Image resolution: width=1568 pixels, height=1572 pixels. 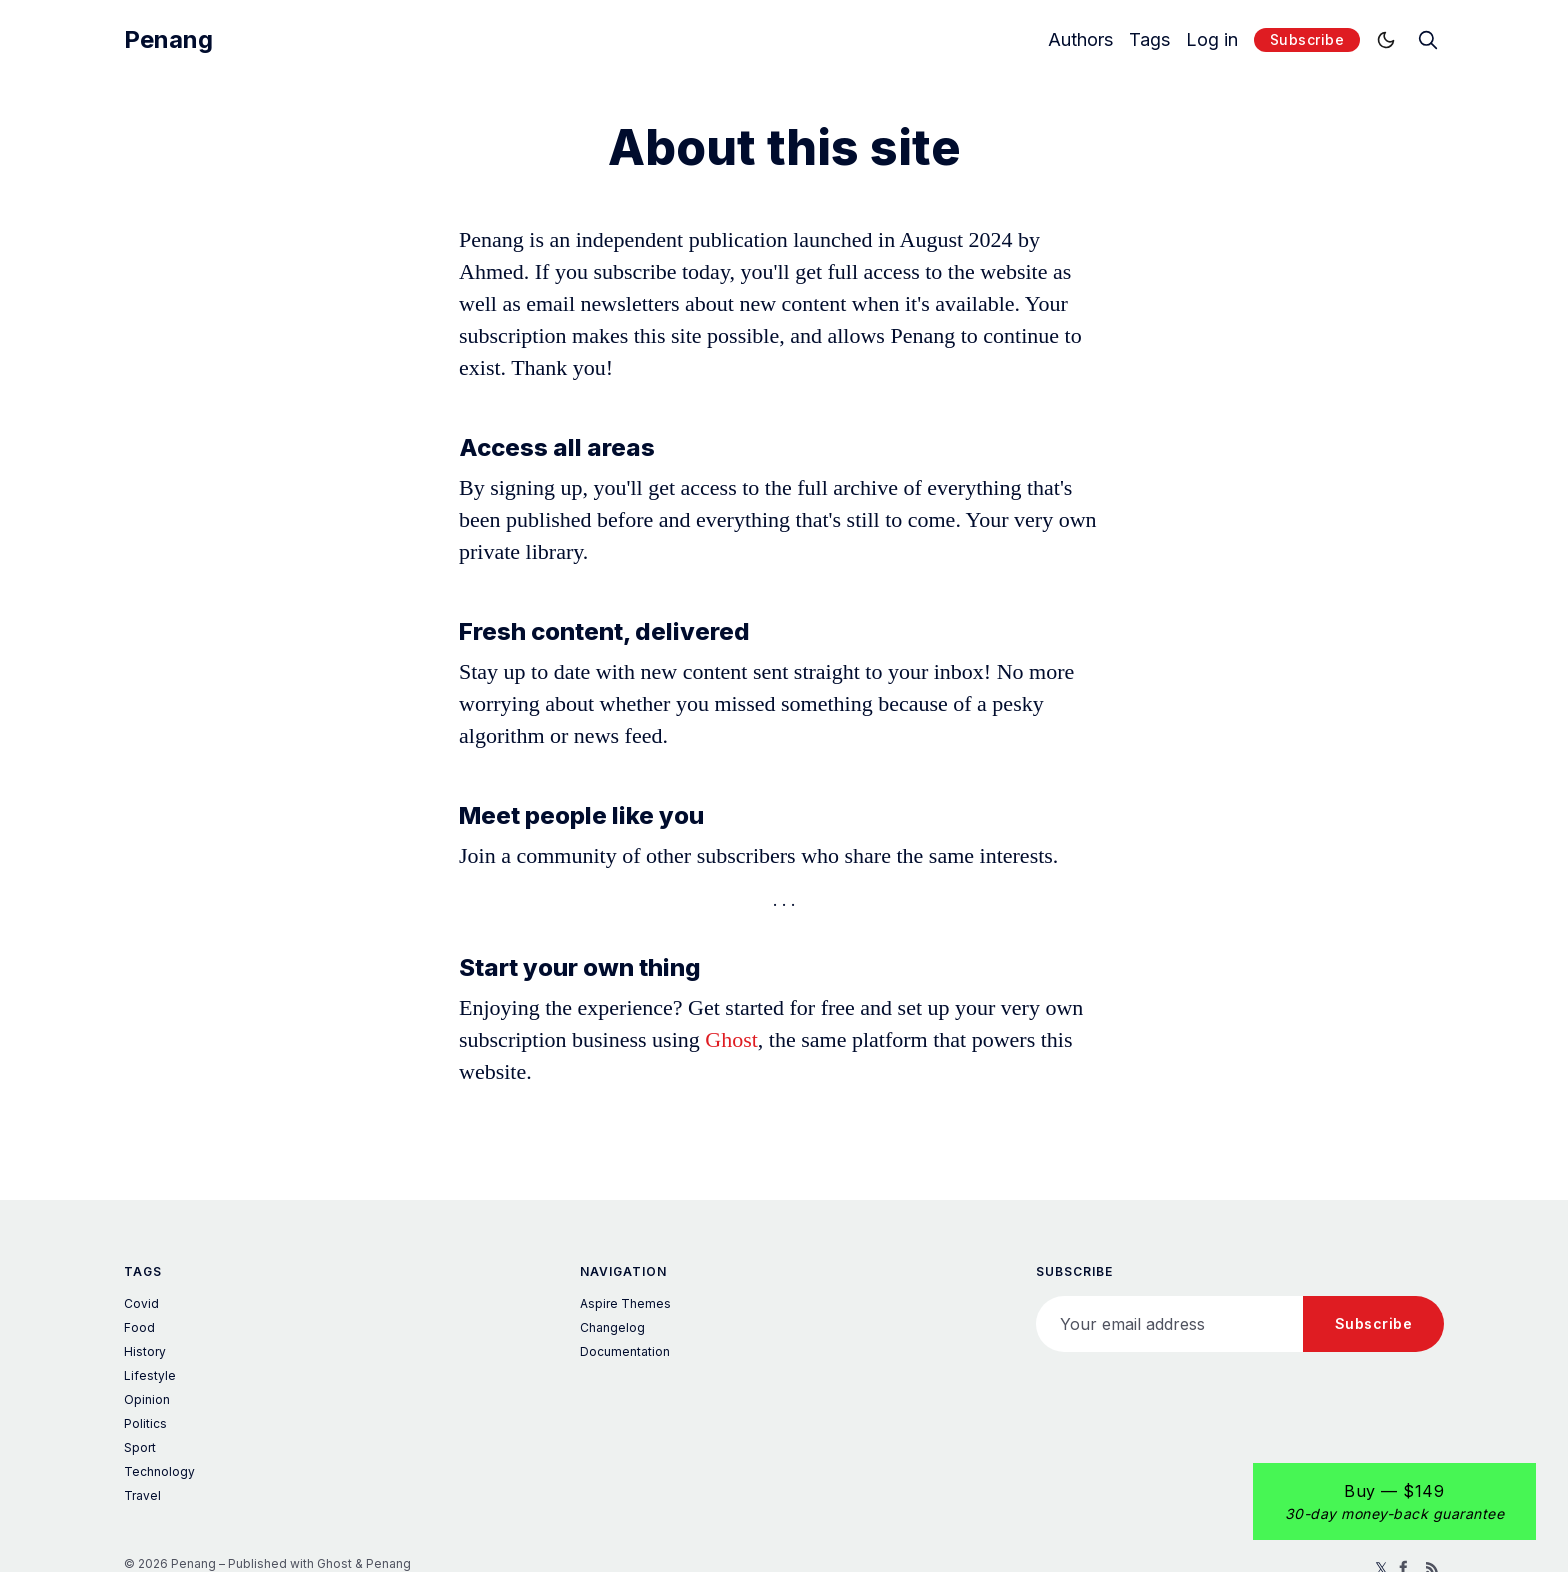 I want to click on Travel, so click(x=142, y=1495).